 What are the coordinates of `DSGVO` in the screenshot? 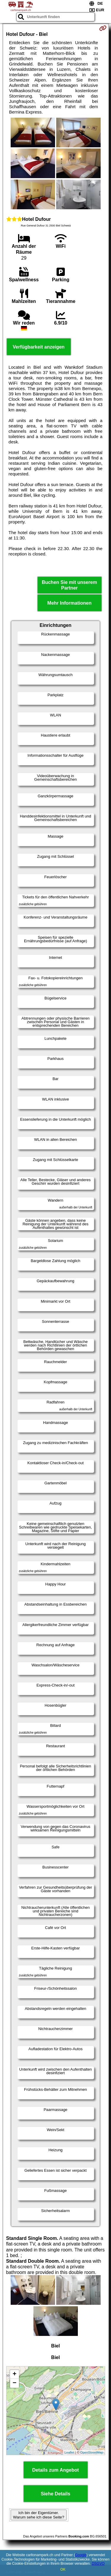 It's located at (98, 2563).